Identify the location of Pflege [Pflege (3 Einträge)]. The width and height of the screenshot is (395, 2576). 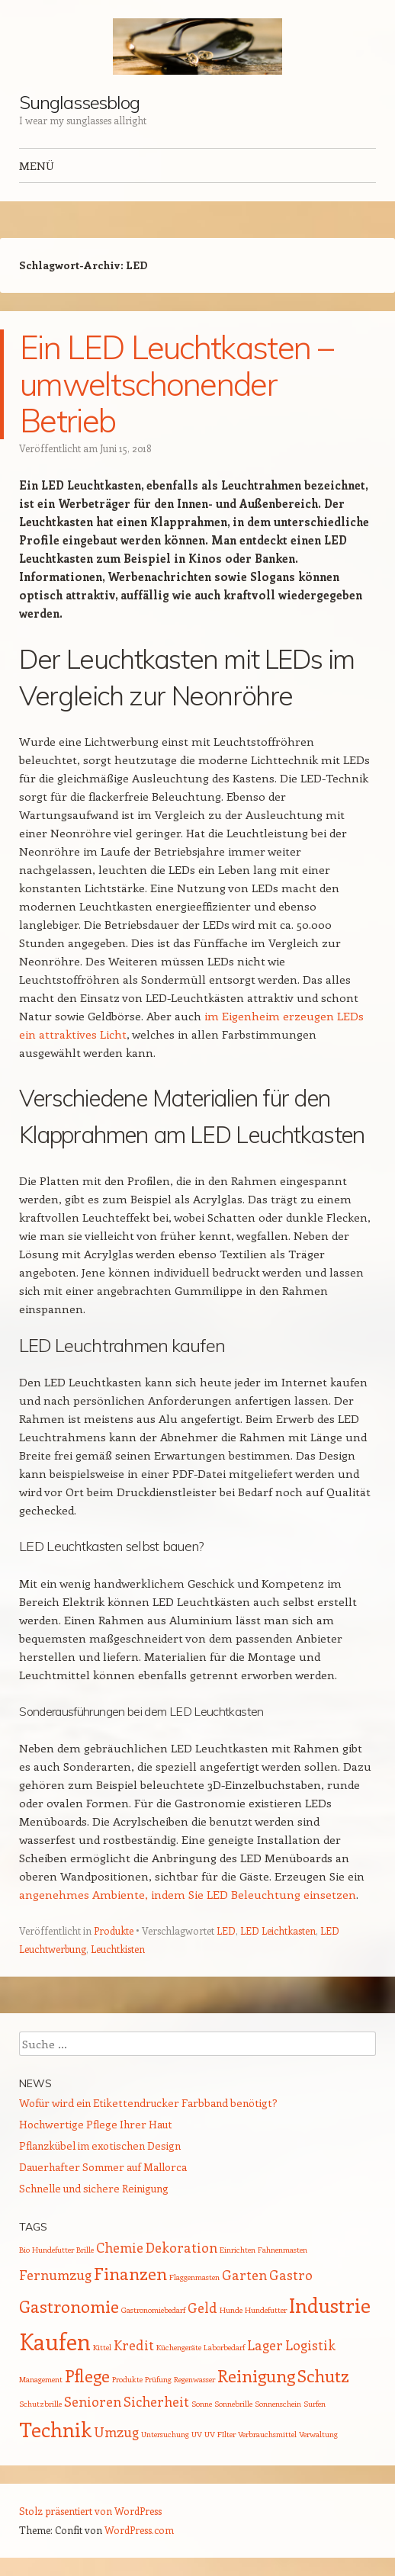
(87, 2375).